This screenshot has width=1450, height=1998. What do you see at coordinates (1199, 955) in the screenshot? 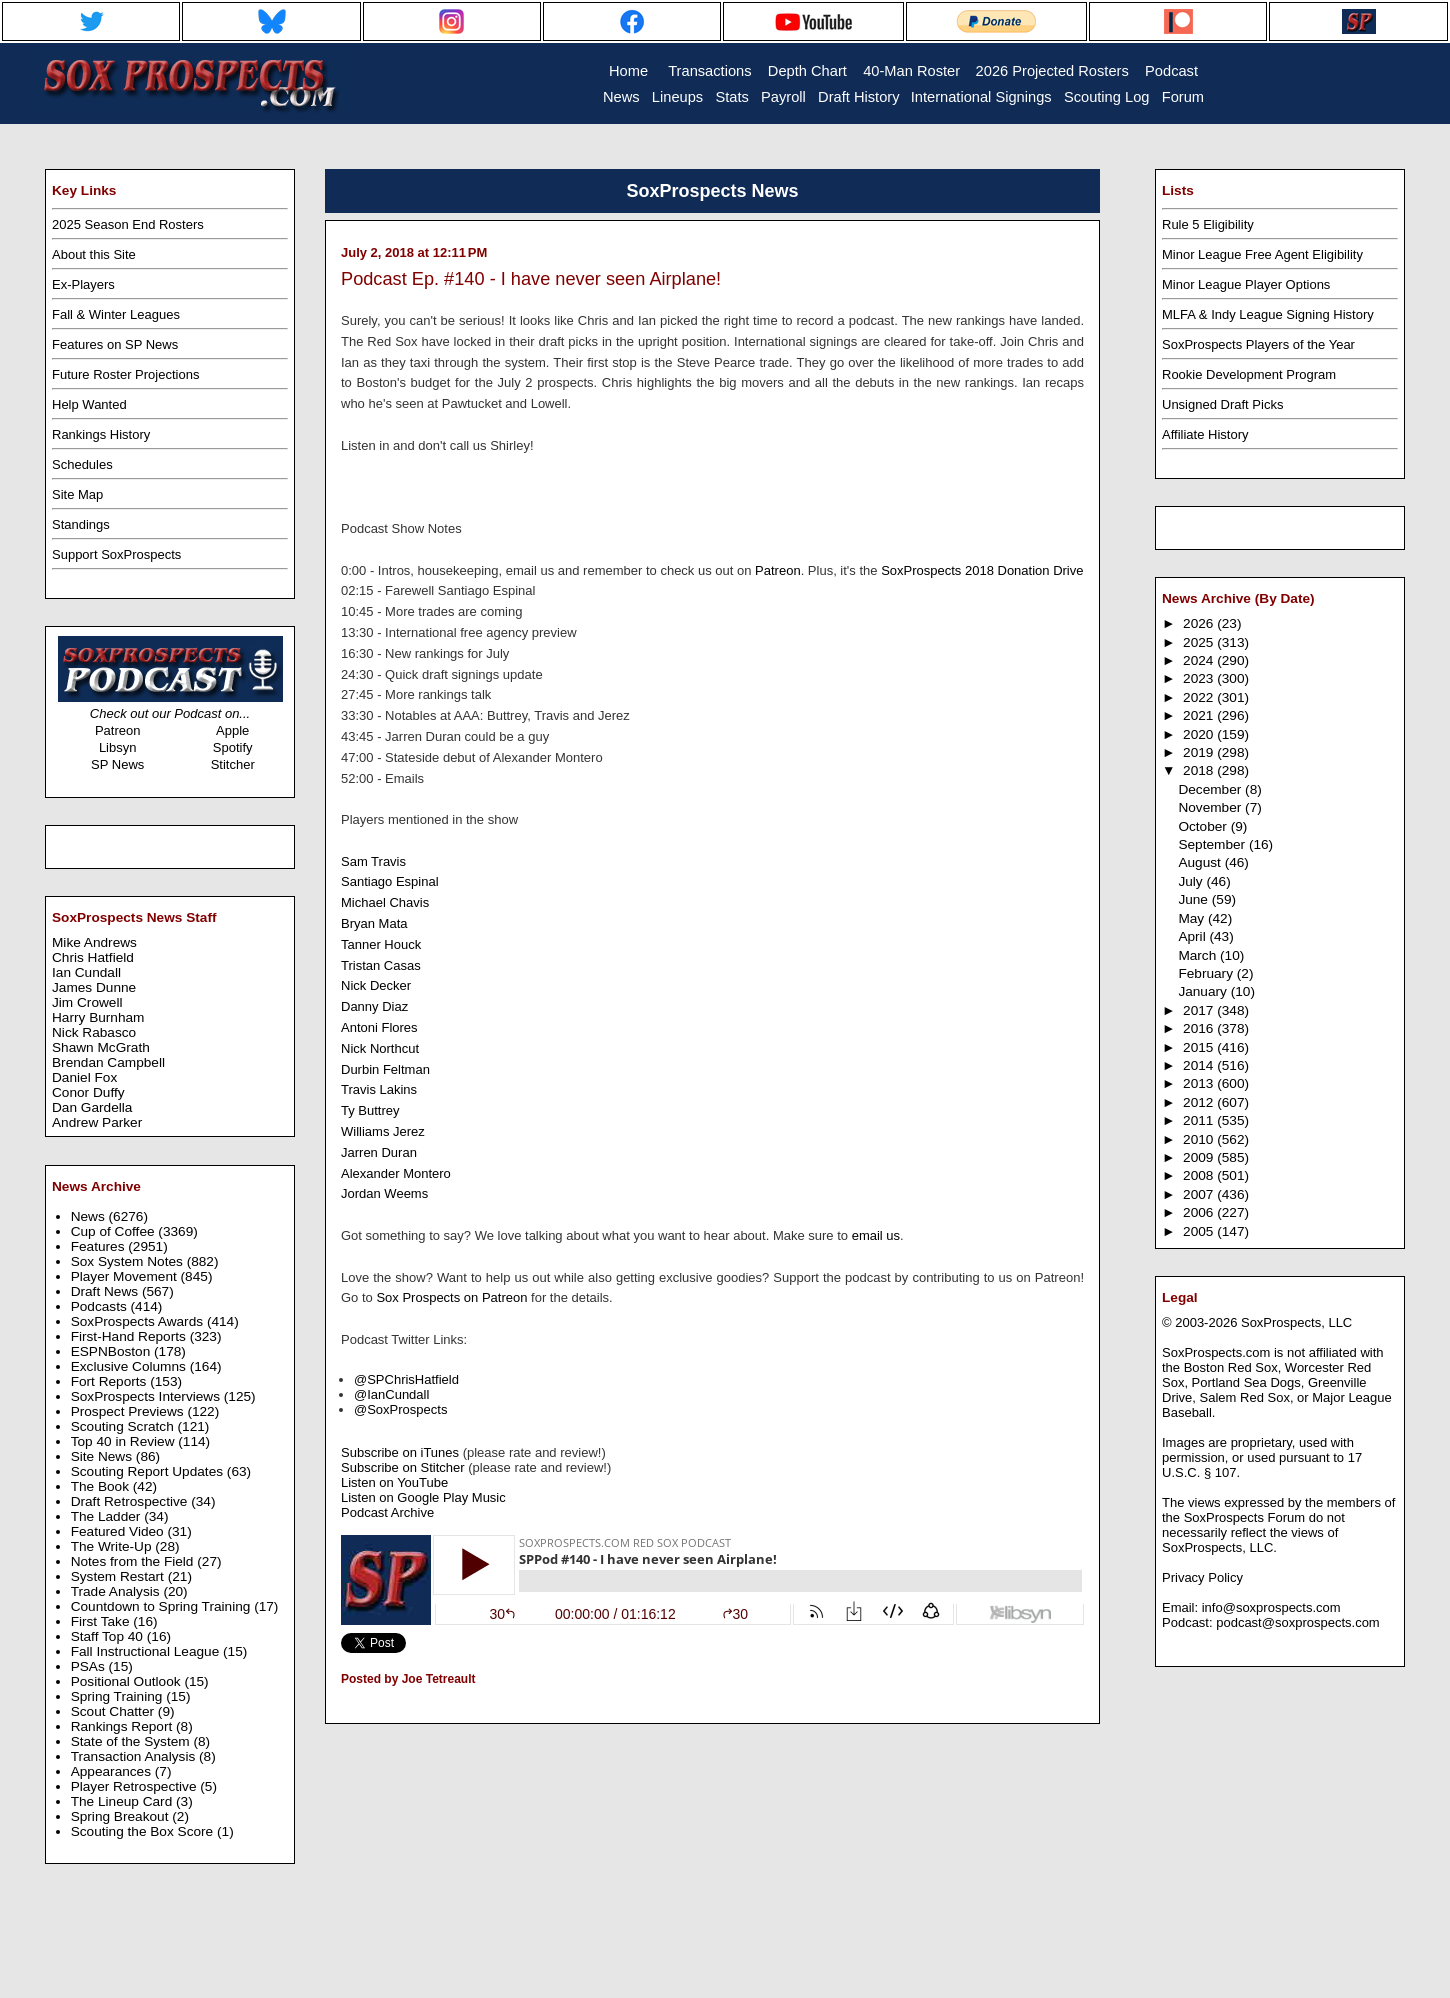
I see `March` at bounding box center [1199, 955].